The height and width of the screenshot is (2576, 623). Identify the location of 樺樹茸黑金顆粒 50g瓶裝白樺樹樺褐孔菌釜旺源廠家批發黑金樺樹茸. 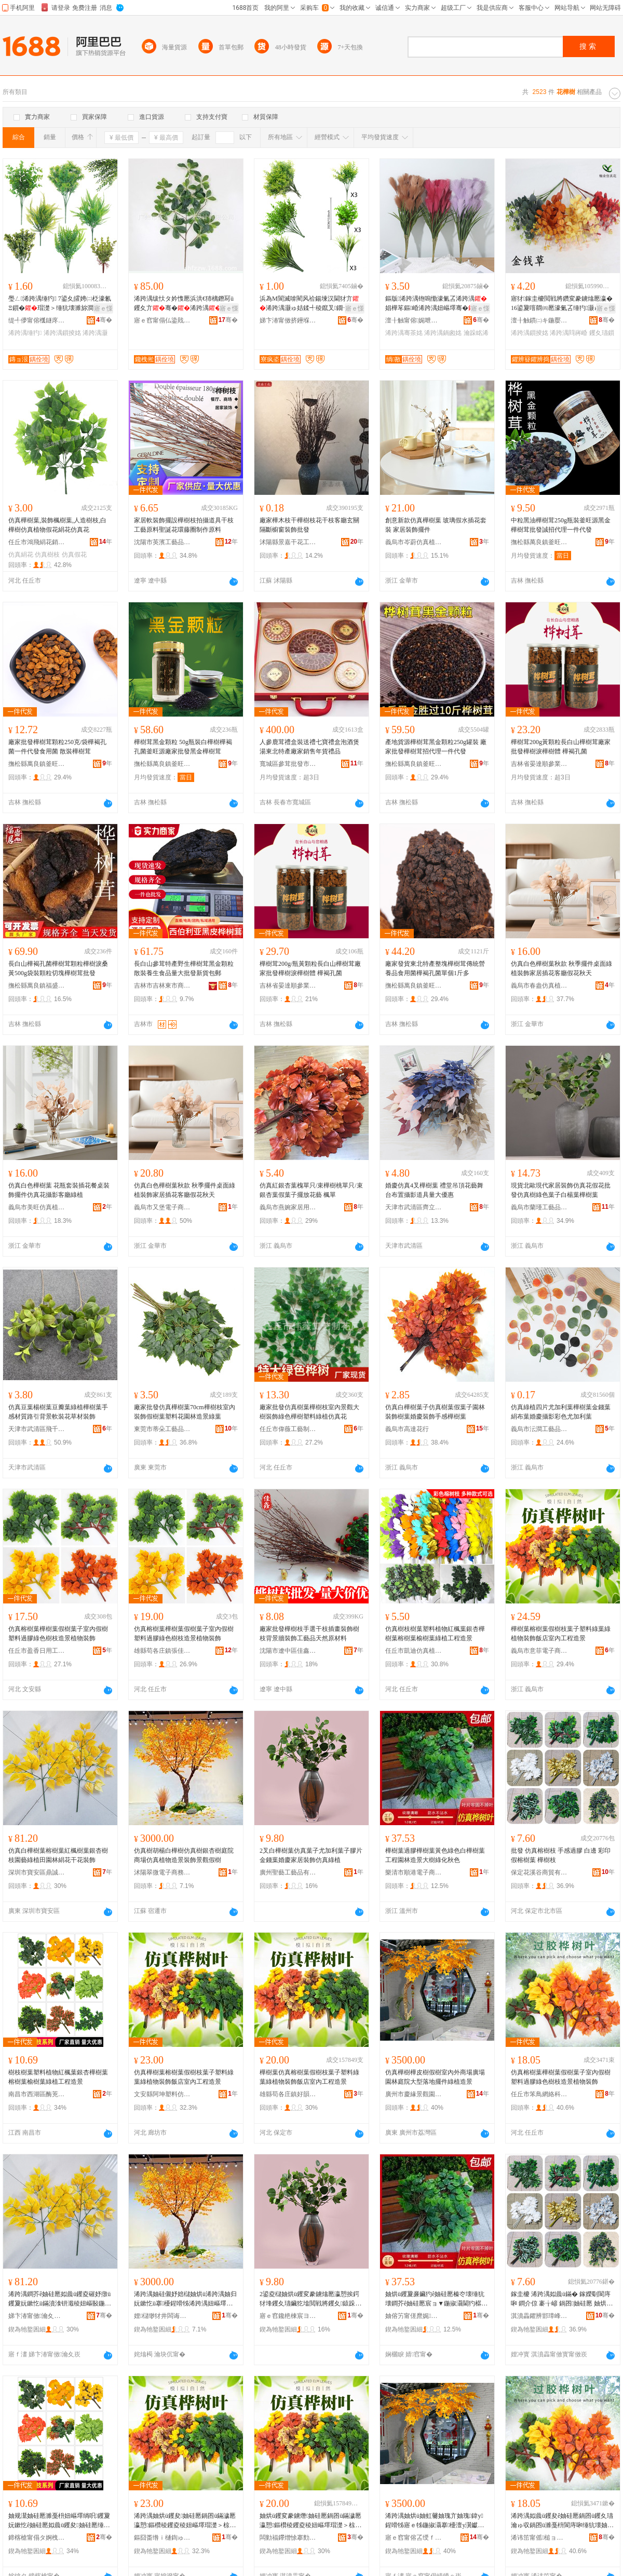
(183, 746).